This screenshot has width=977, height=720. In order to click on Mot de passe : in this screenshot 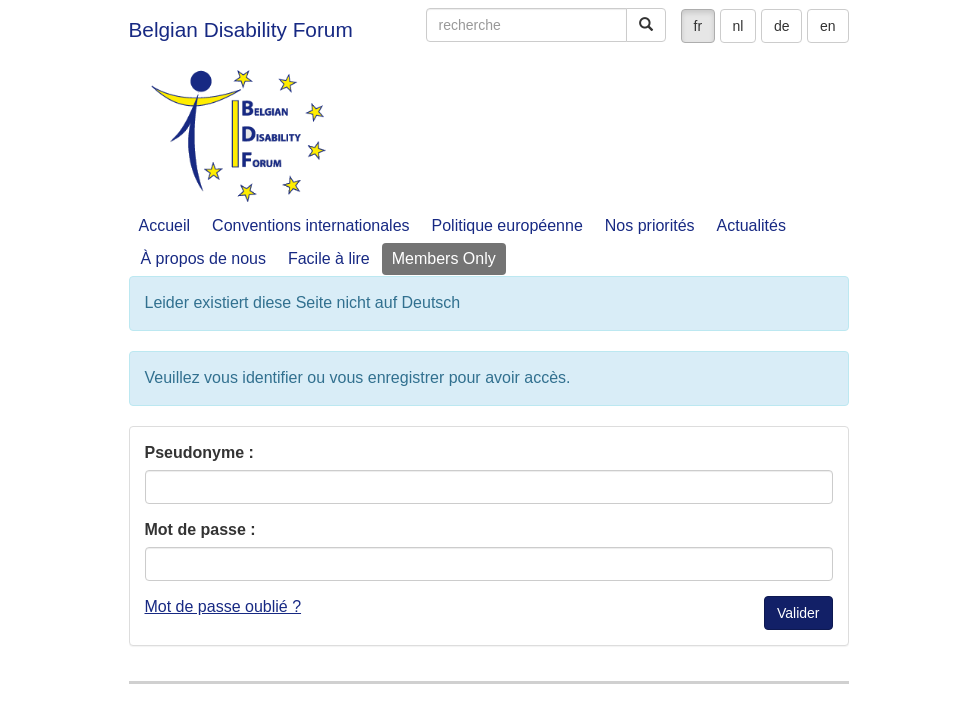, I will do `click(200, 529)`.